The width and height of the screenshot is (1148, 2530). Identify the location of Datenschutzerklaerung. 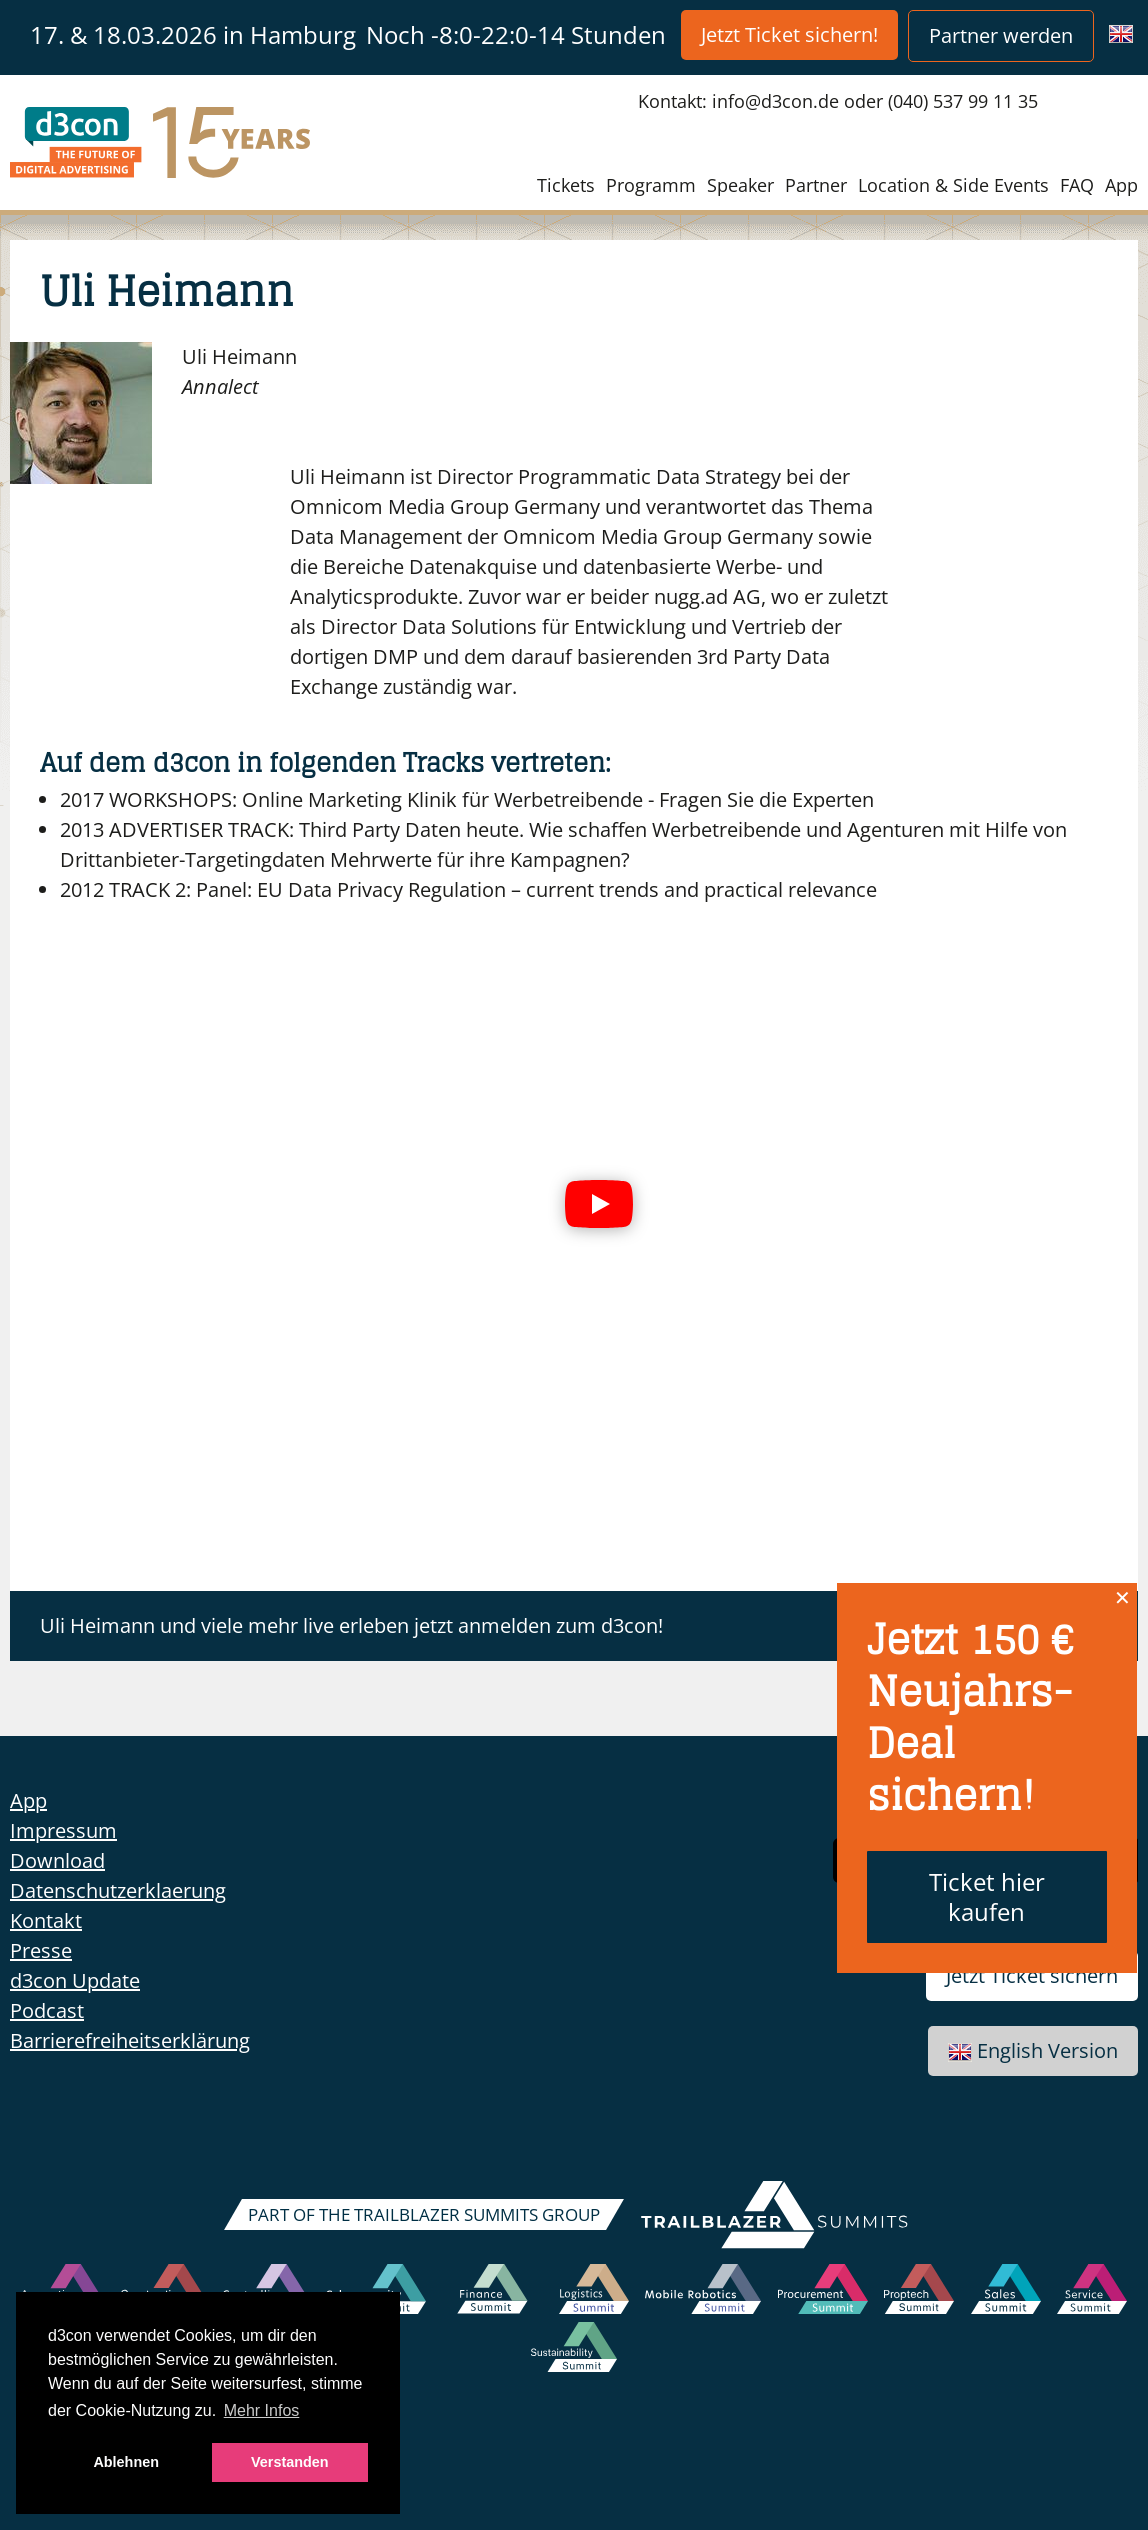
(118, 1890).